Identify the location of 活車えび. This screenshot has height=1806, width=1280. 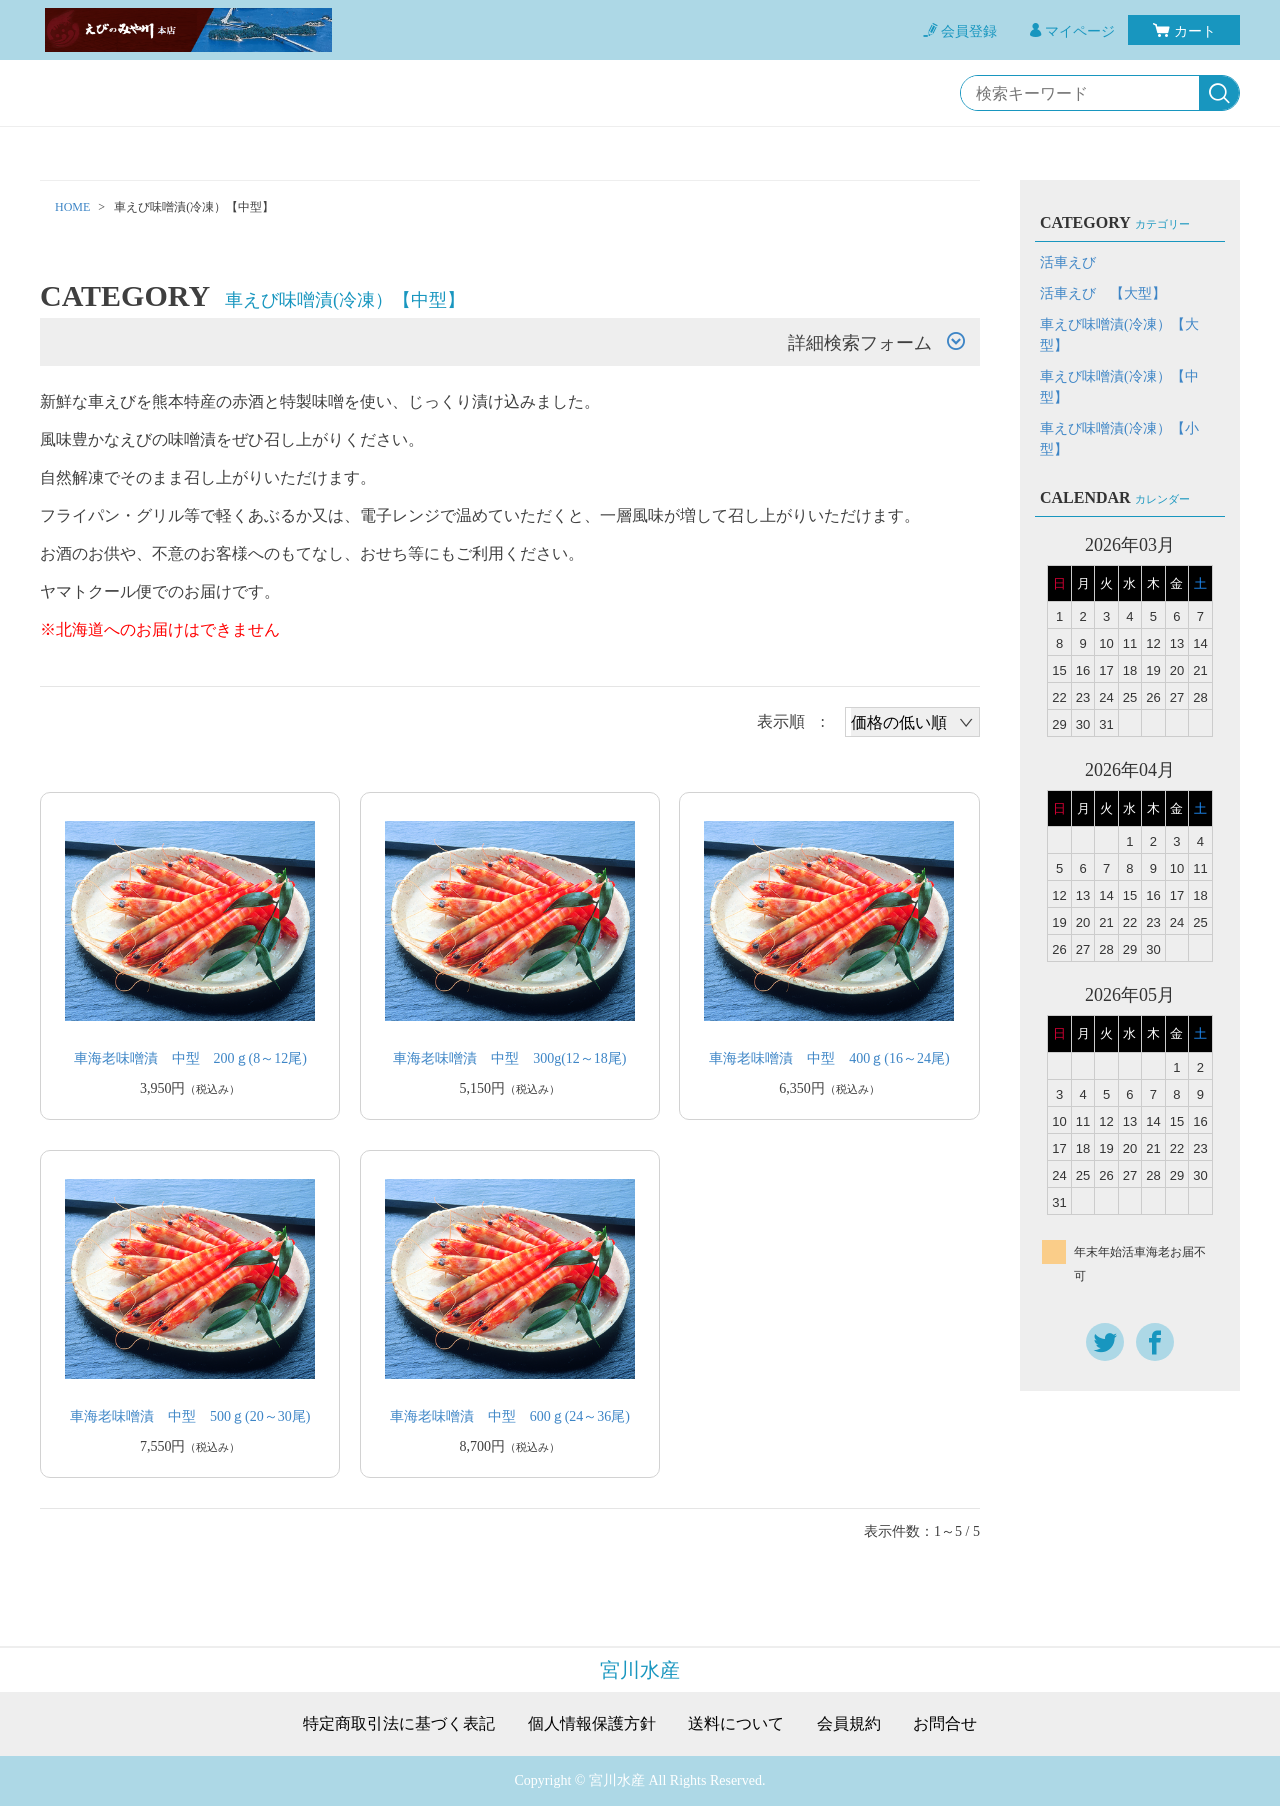
(1068, 262).